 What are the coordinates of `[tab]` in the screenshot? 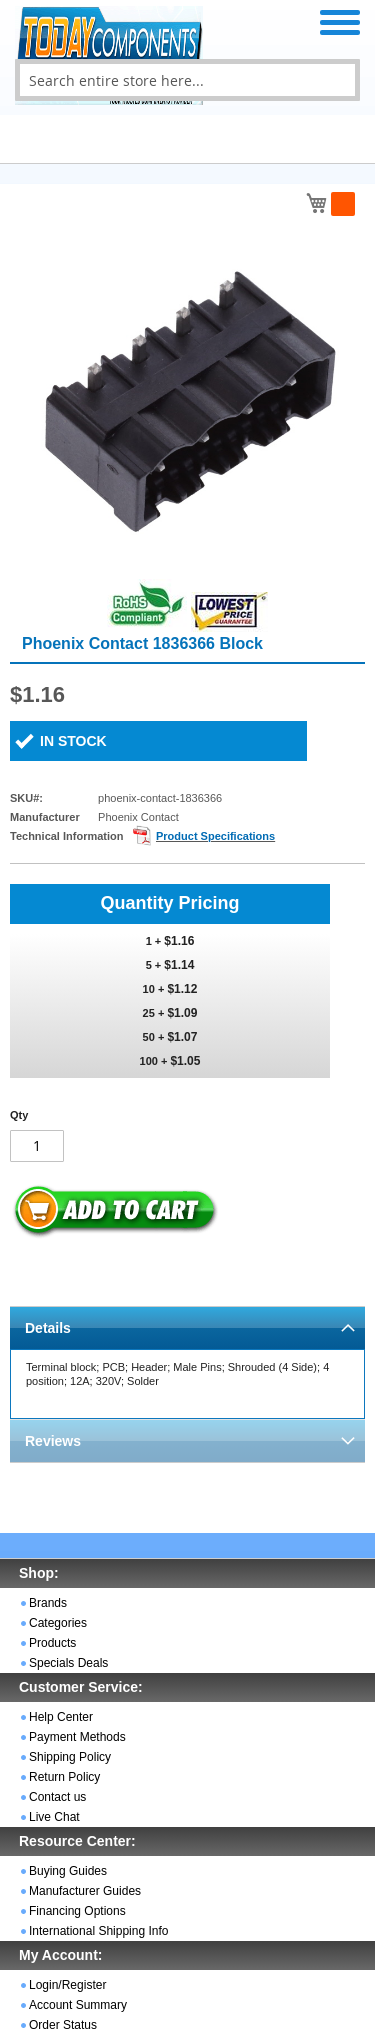 It's located at (187, 1327).